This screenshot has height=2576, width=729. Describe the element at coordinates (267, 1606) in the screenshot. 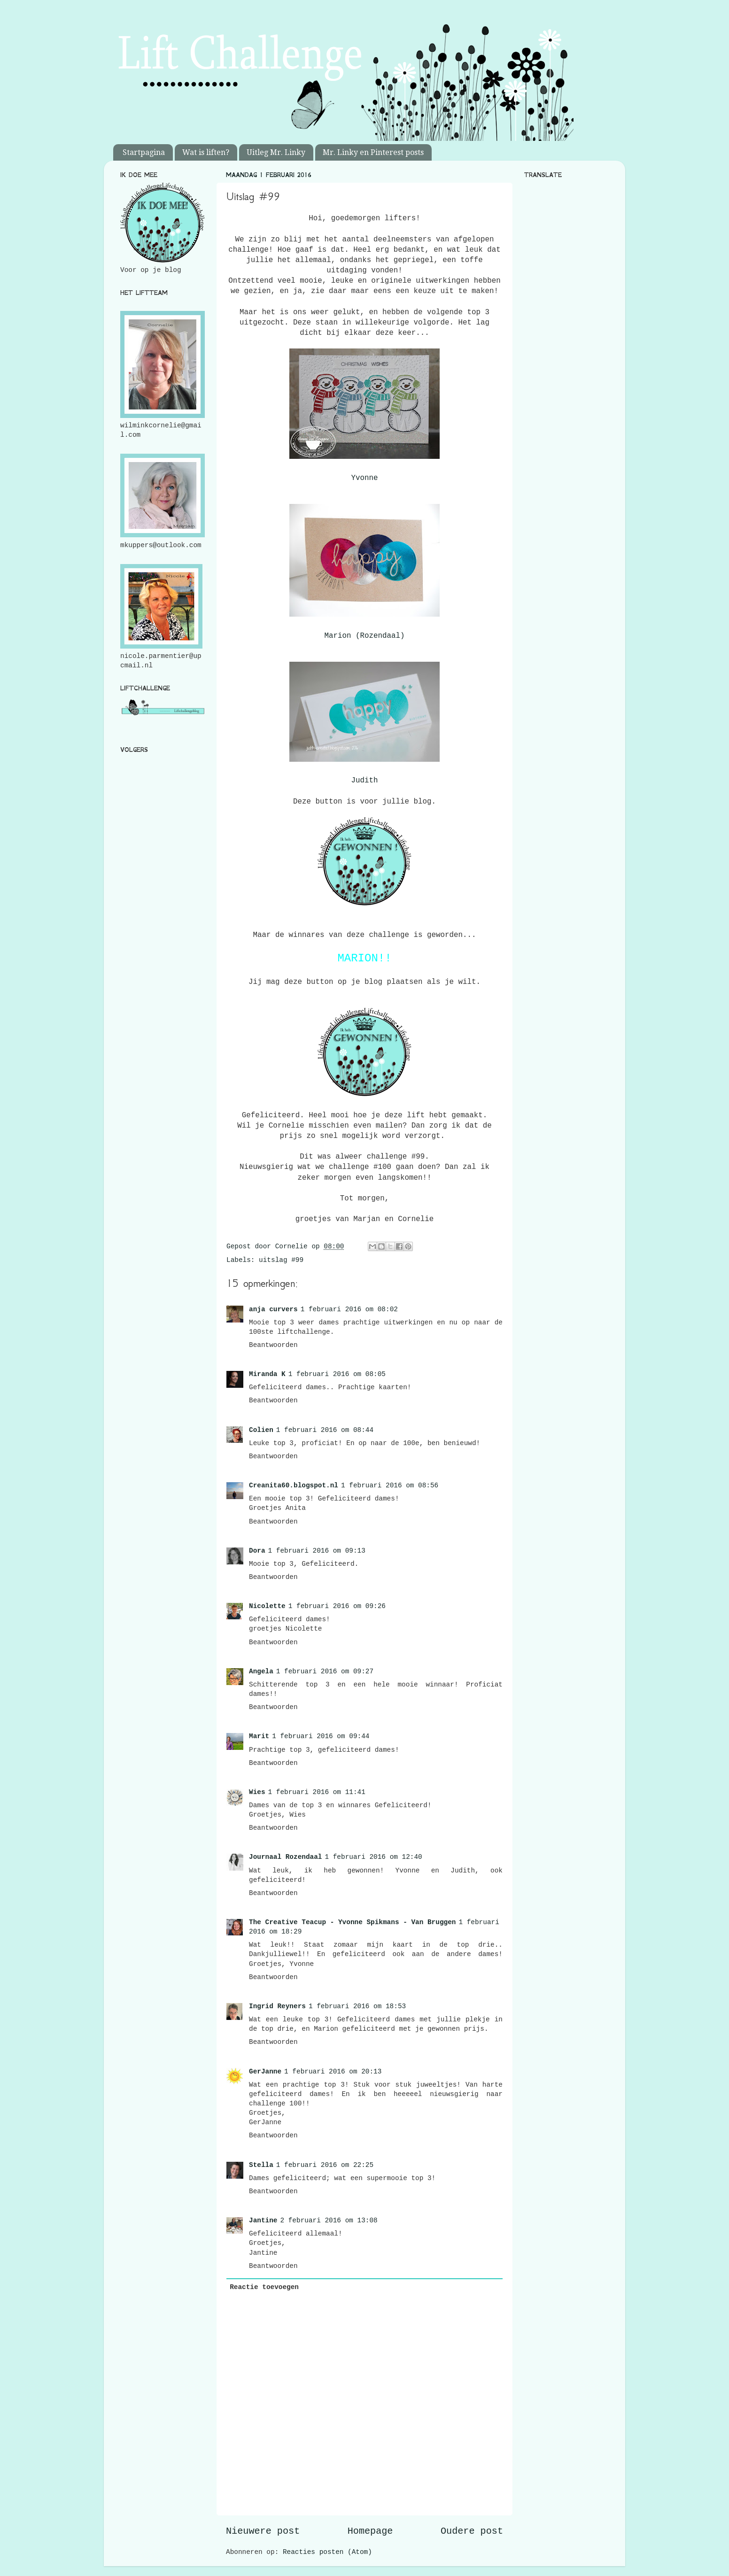

I see `Nicolette` at that location.